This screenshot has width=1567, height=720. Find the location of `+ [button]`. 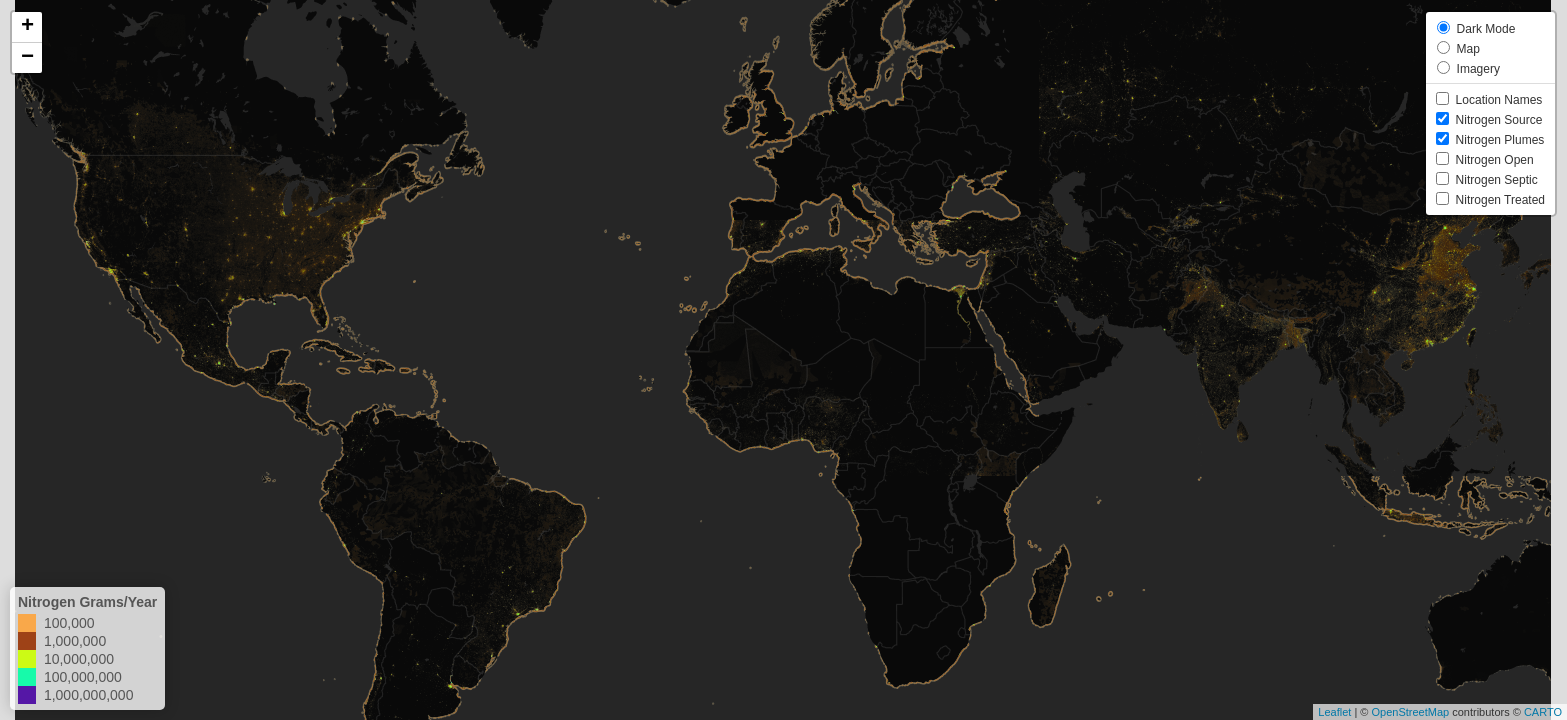

+ [button] is located at coordinates (27, 27).